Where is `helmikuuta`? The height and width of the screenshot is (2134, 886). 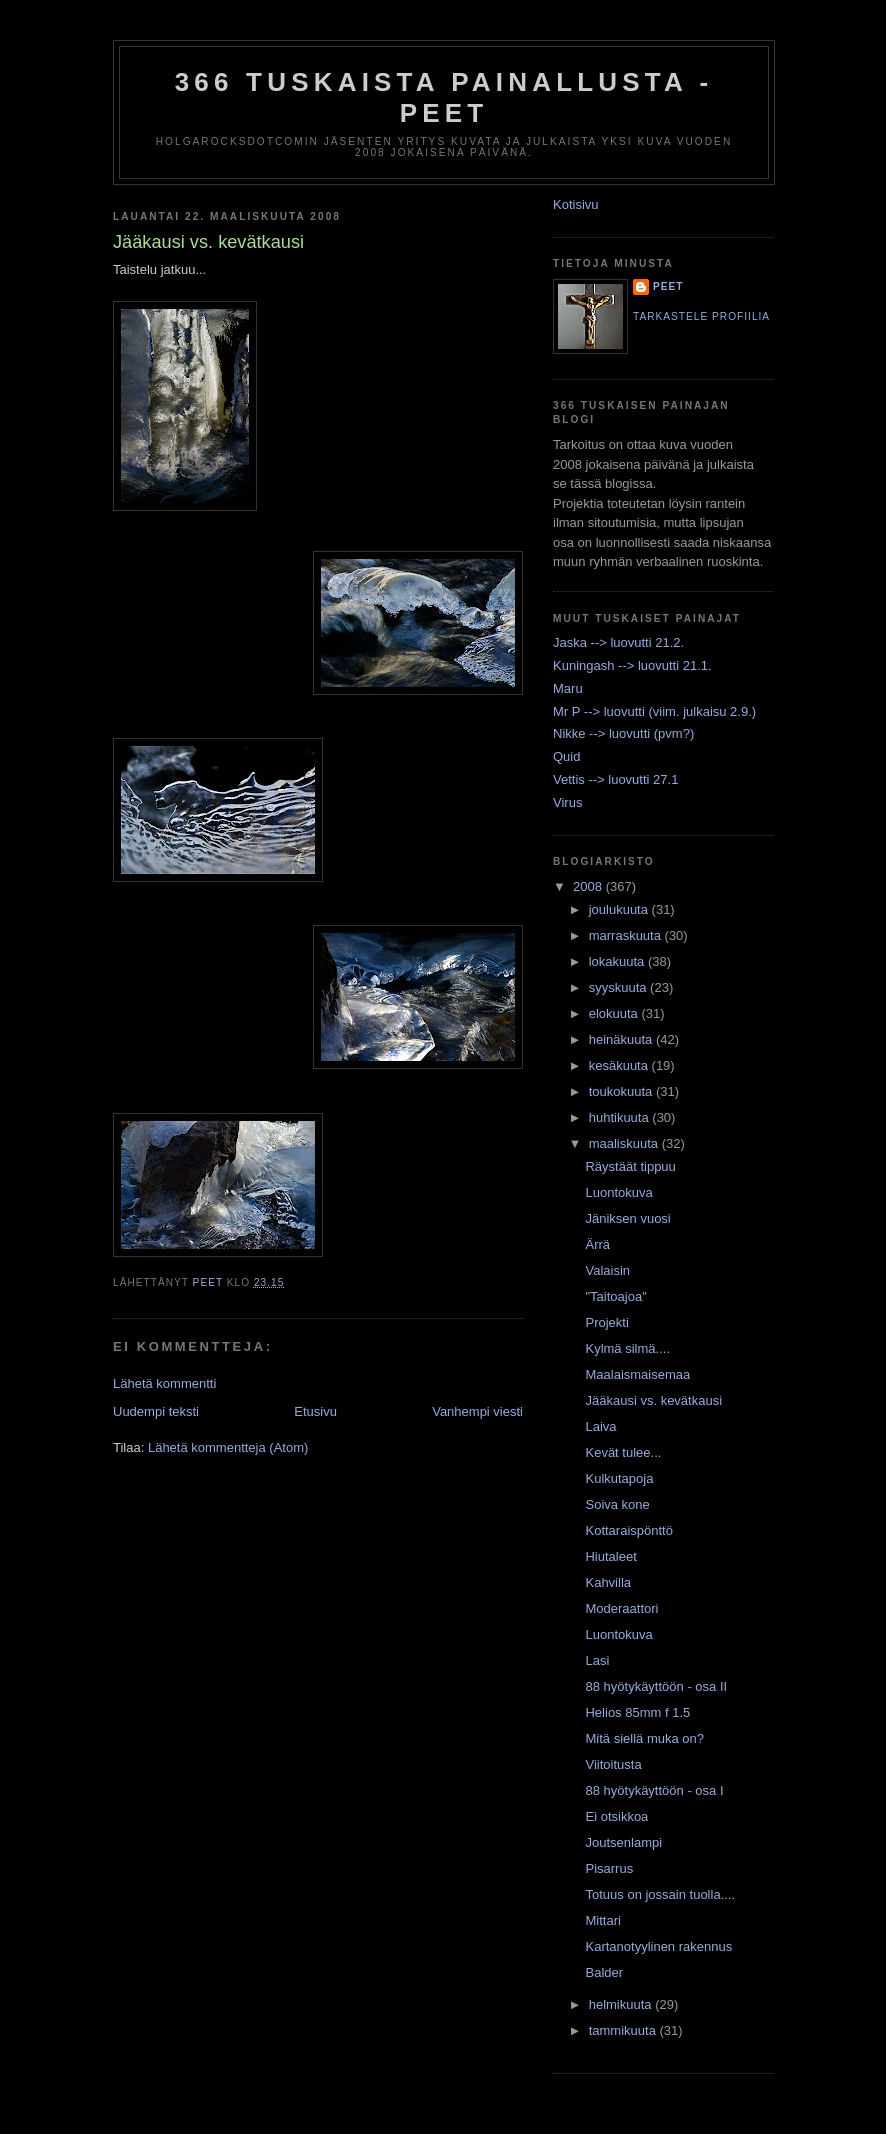 helmikuuta is located at coordinates (622, 2004).